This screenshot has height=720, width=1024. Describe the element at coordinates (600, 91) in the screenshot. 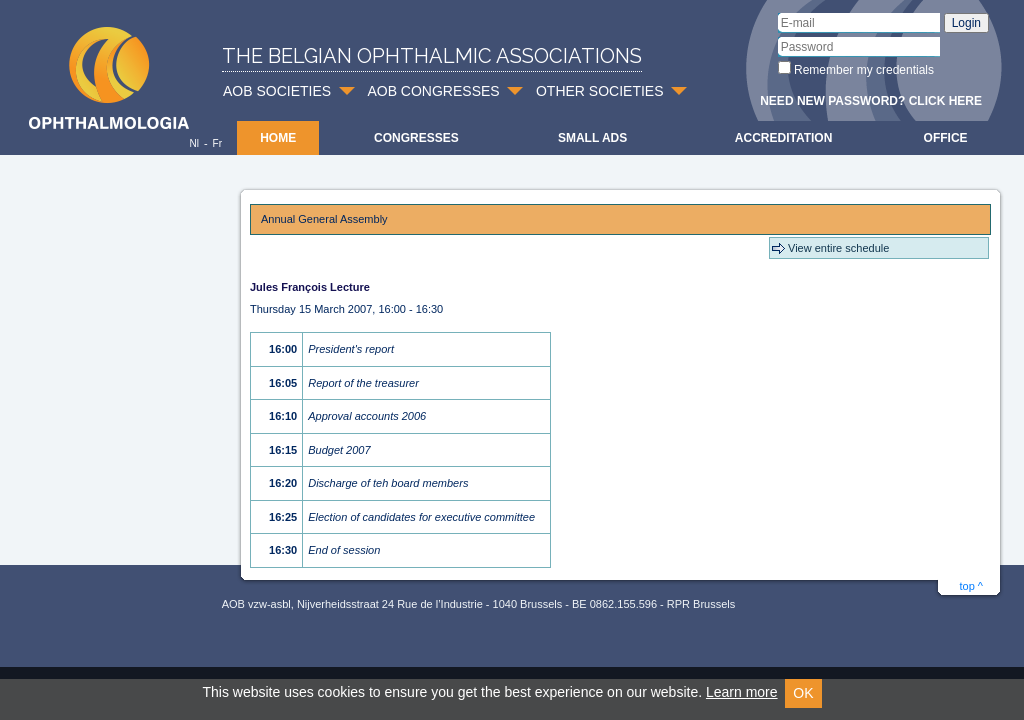

I see `OTHER SOCIETIES [button]` at that location.